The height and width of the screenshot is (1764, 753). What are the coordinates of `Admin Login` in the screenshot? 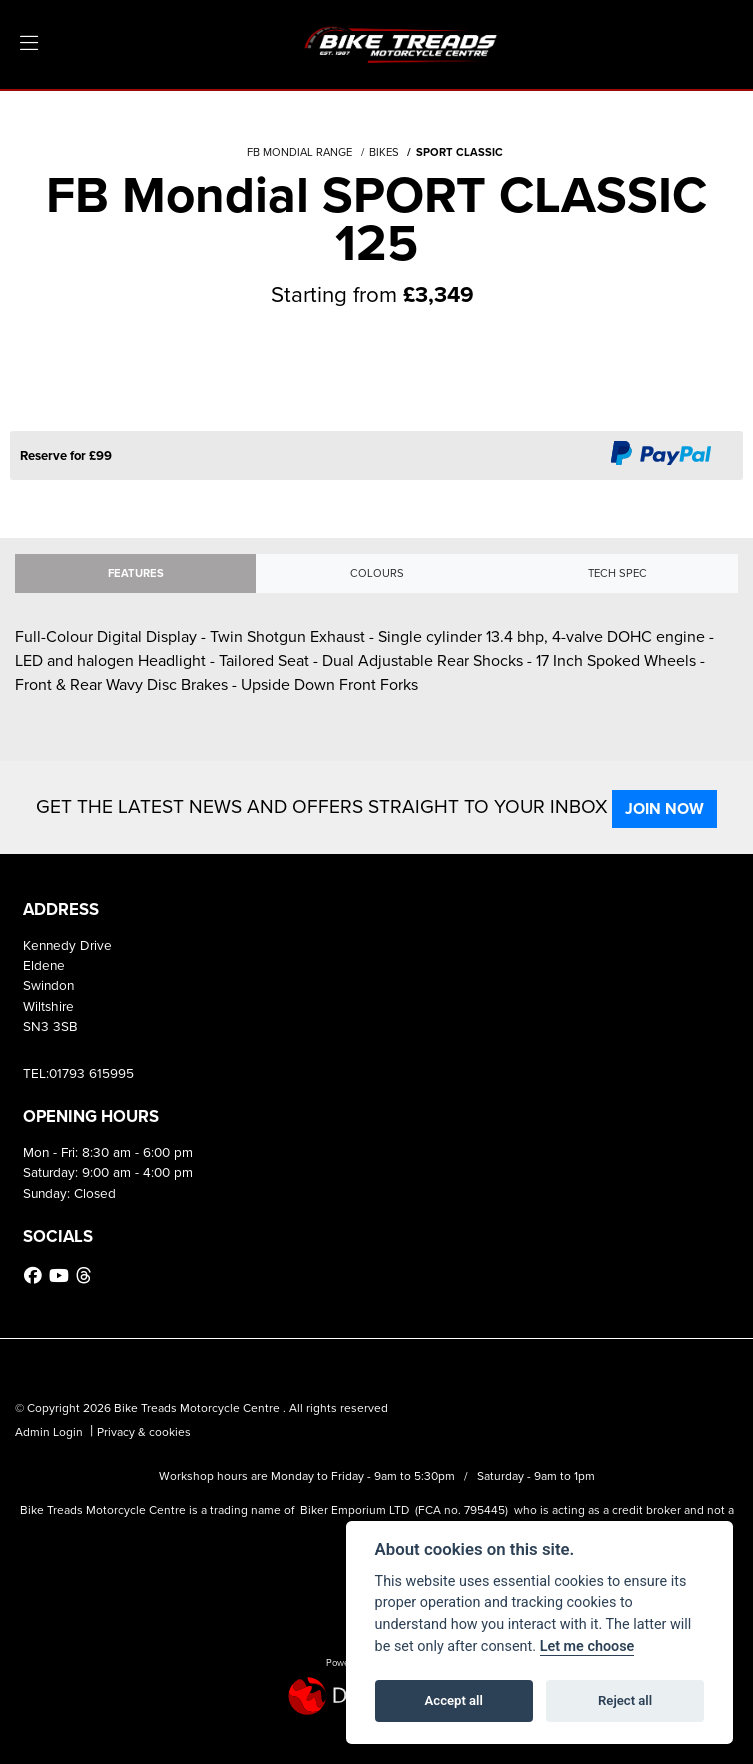 It's located at (49, 1432).